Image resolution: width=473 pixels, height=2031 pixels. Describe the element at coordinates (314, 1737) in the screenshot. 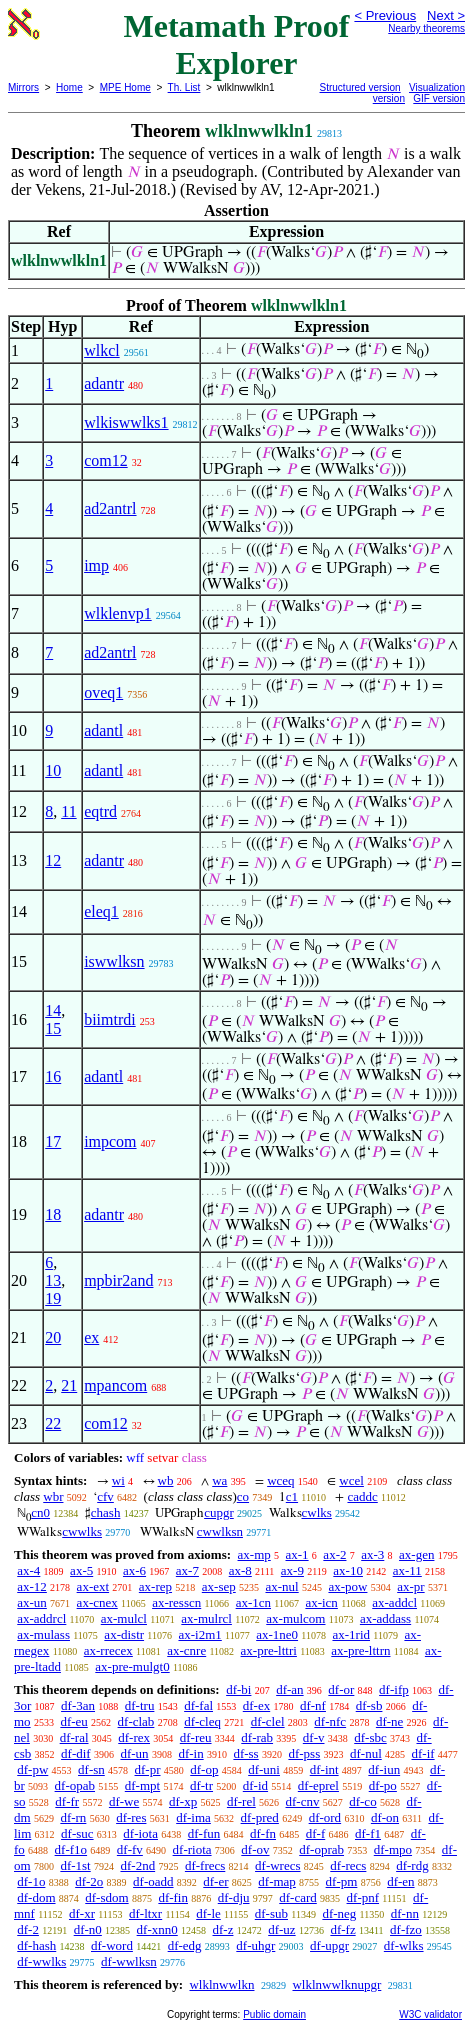

I see `df-v` at that location.